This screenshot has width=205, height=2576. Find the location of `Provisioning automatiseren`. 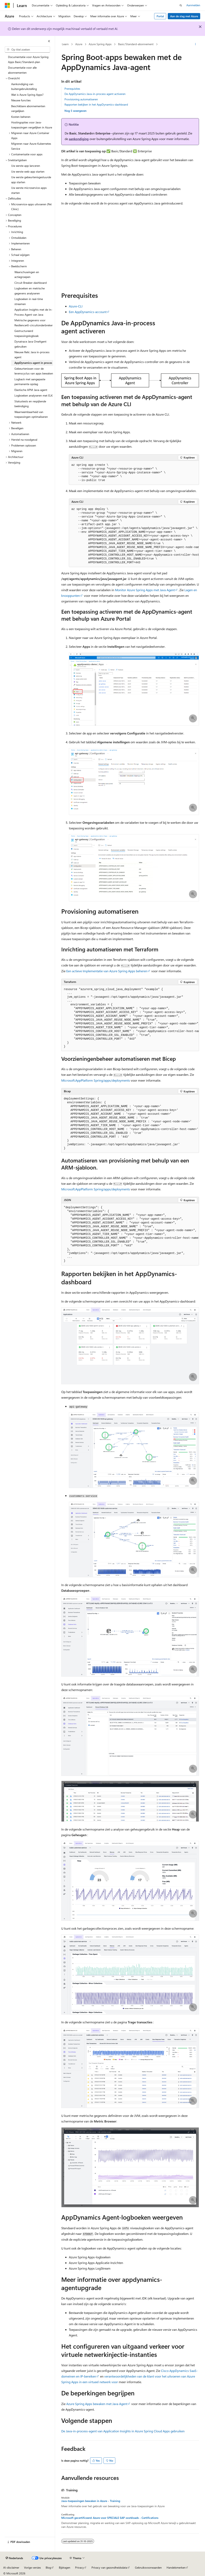

Provisioning automatiseren is located at coordinates (81, 99).